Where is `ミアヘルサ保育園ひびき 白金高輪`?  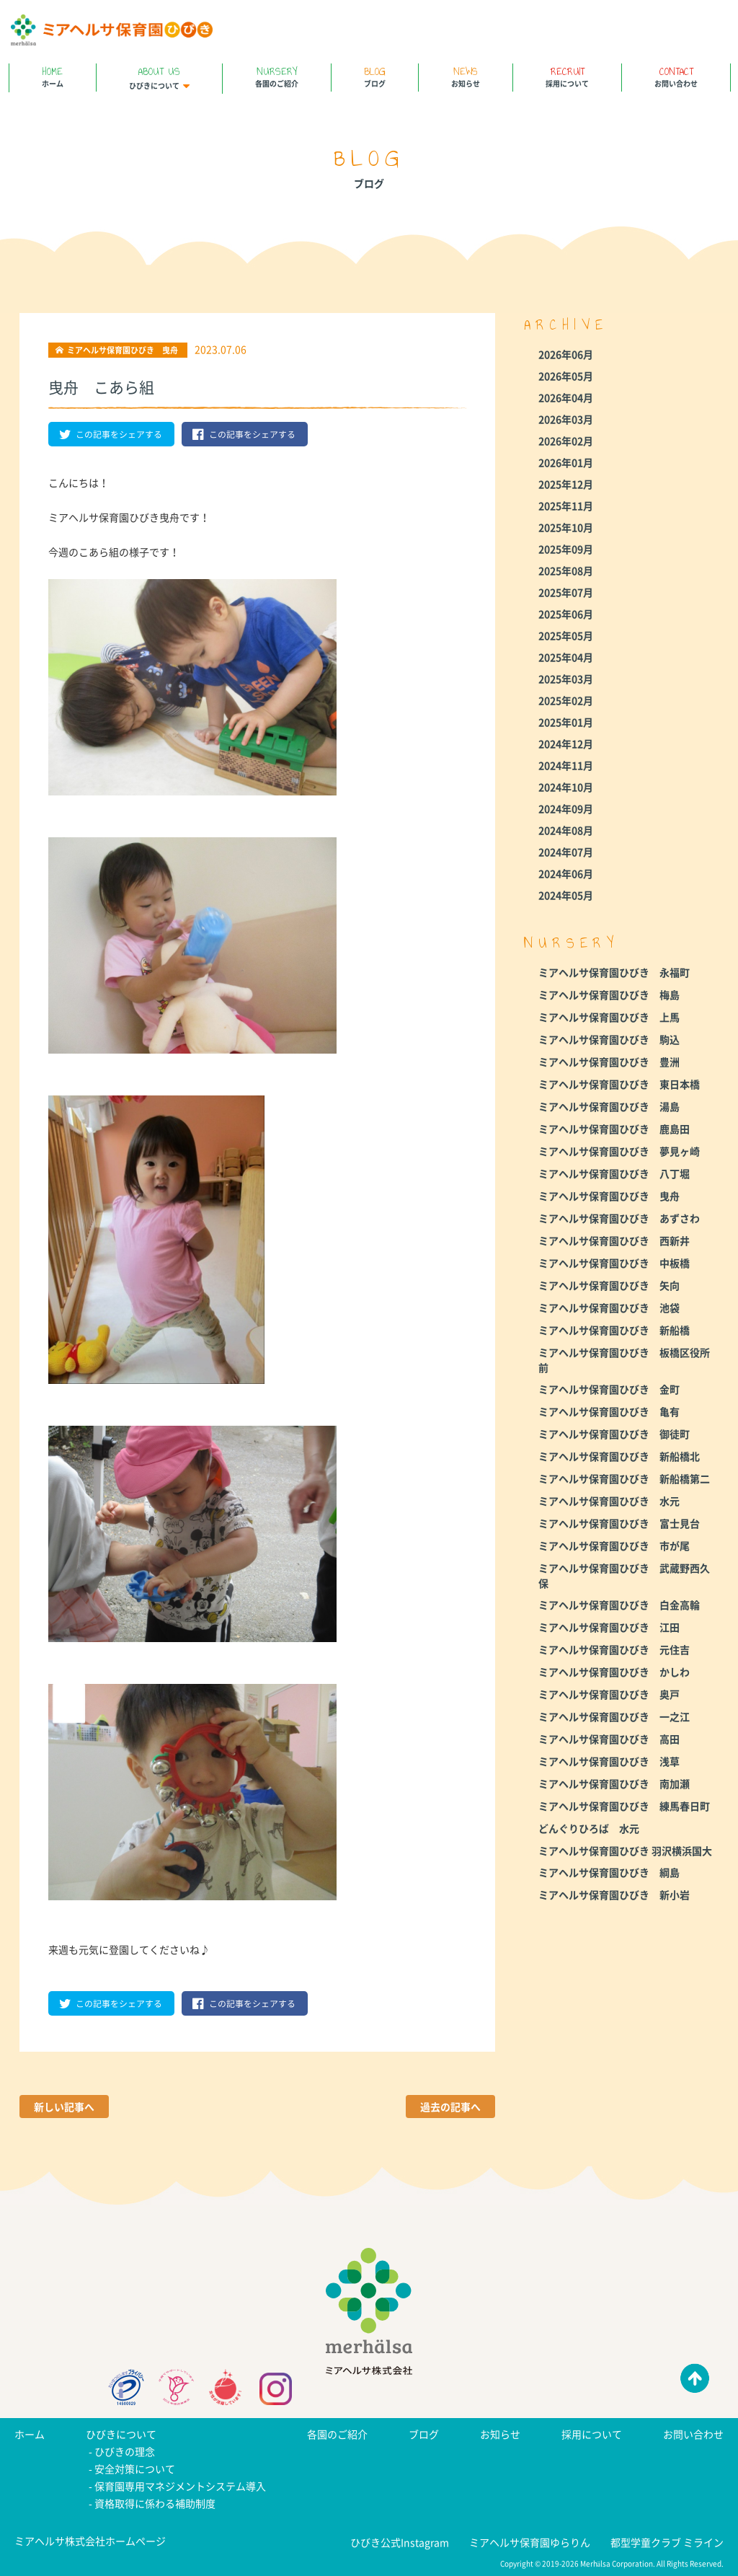
ミアヘルサ保育園ひびき 白金高輪 is located at coordinates (619, 1604).